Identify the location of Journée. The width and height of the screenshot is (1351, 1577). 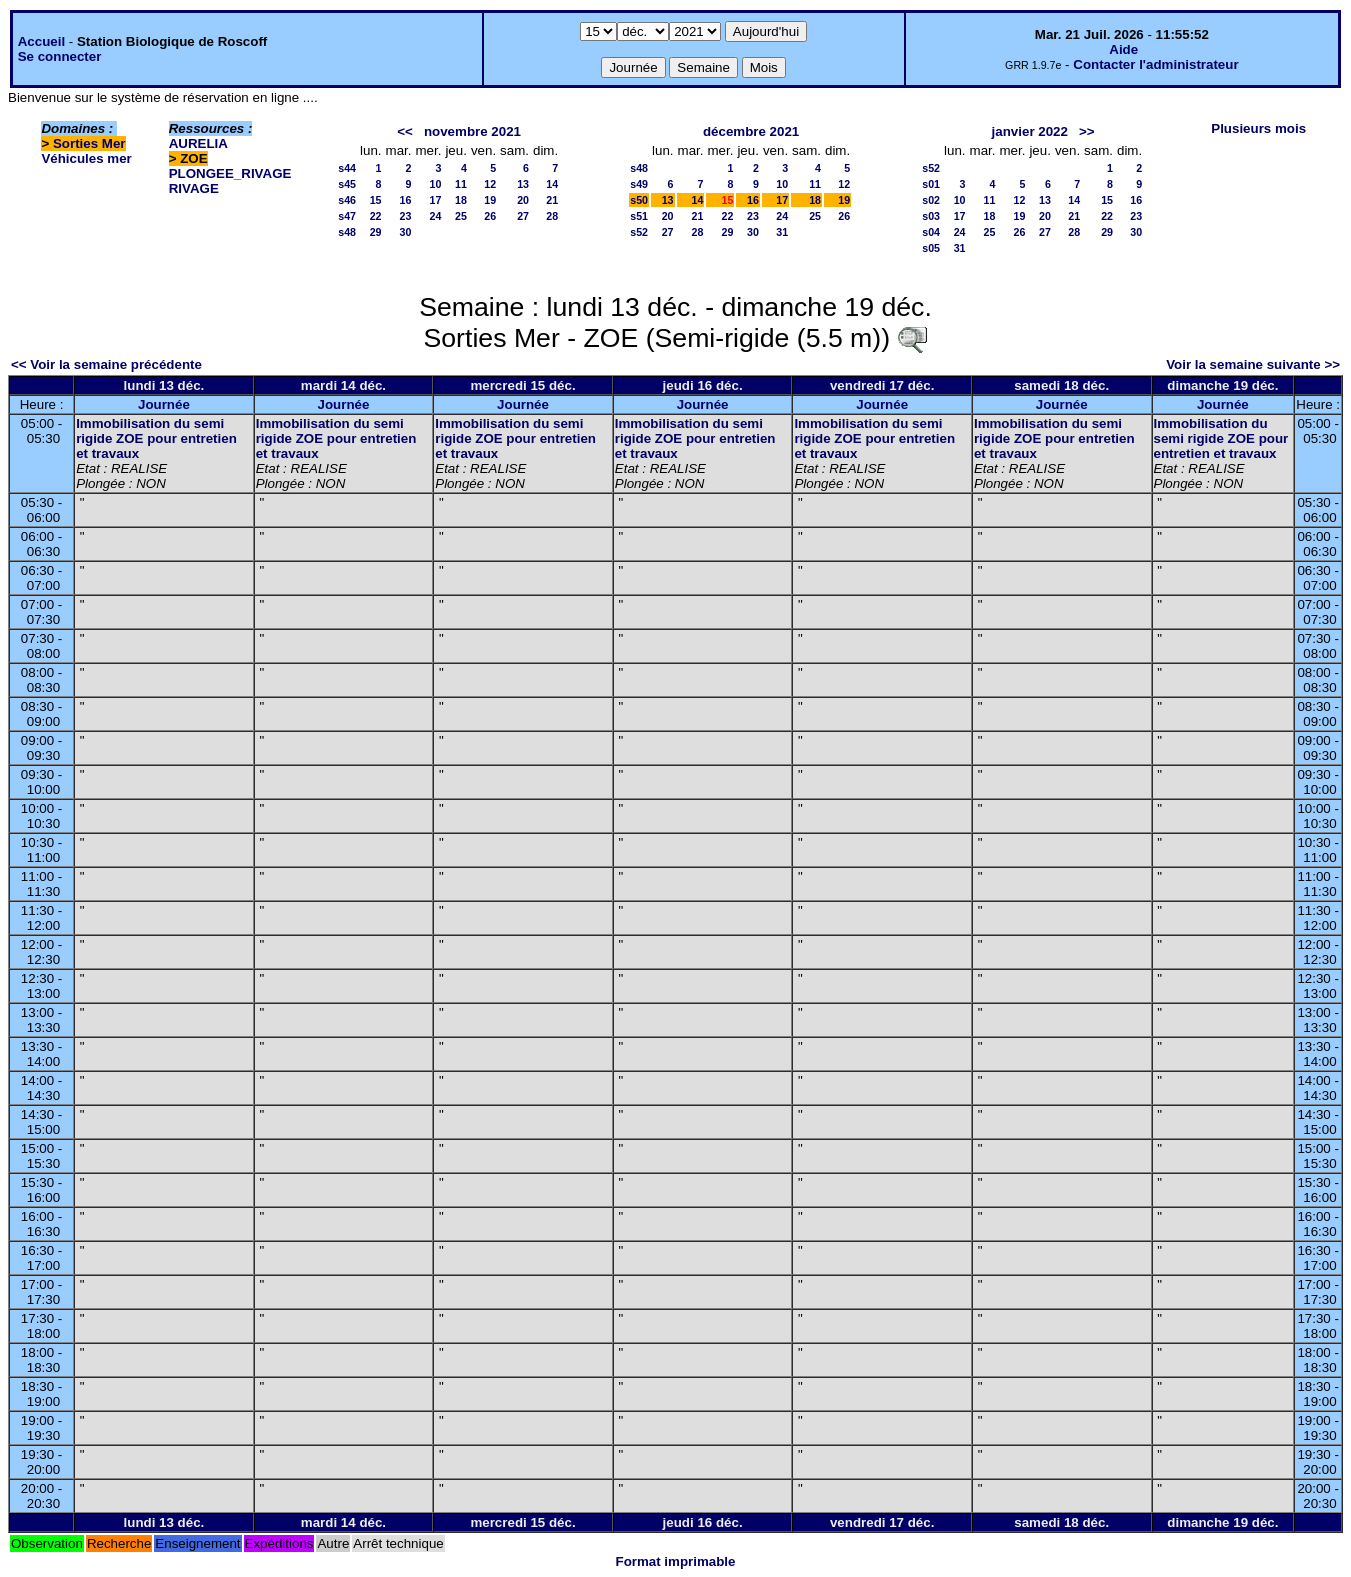
(164, 404).